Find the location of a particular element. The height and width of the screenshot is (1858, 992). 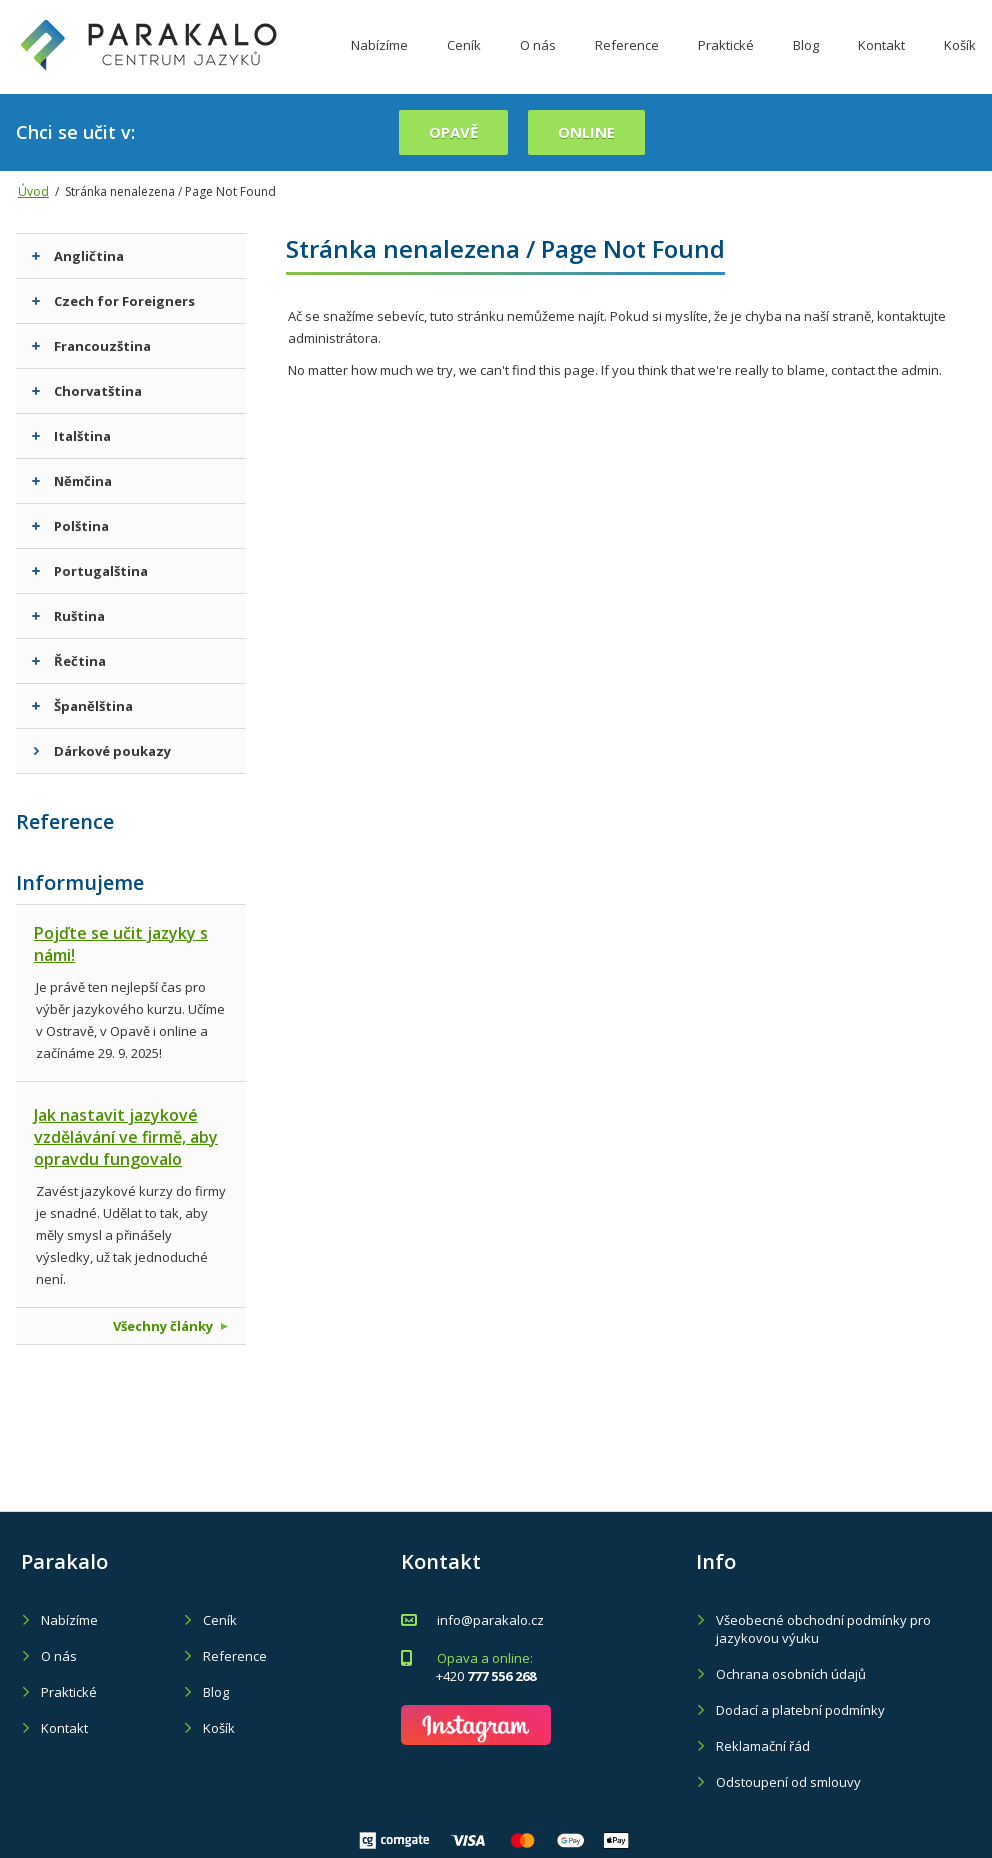

O nás is located at coordinates (538, 63).